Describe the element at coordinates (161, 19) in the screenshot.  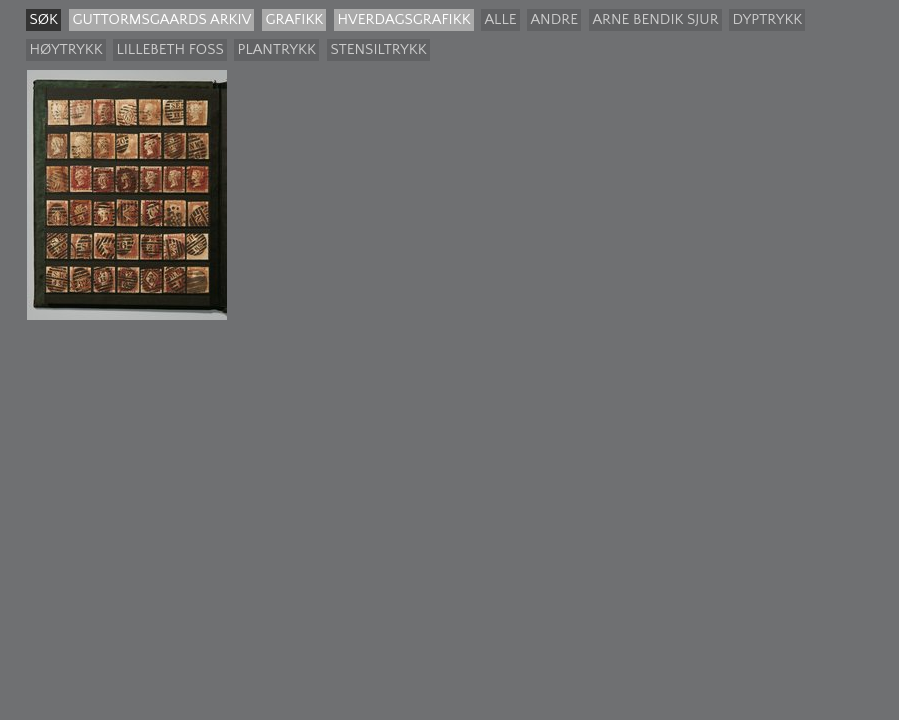
I see `guttormsgaards arkiv` at that location.